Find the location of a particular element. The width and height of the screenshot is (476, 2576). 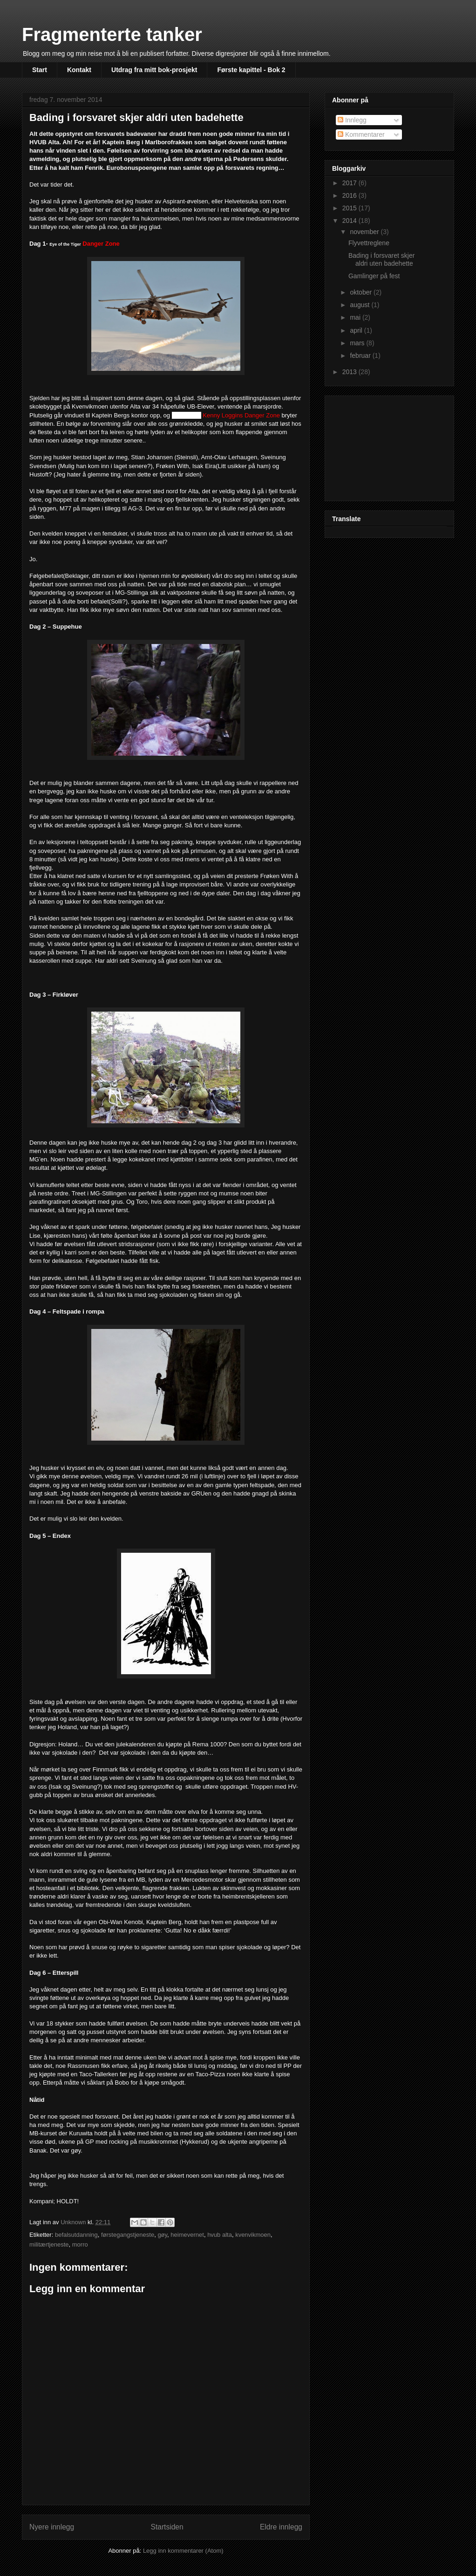

Flyvettreglene is located at coordinates (368, 243).